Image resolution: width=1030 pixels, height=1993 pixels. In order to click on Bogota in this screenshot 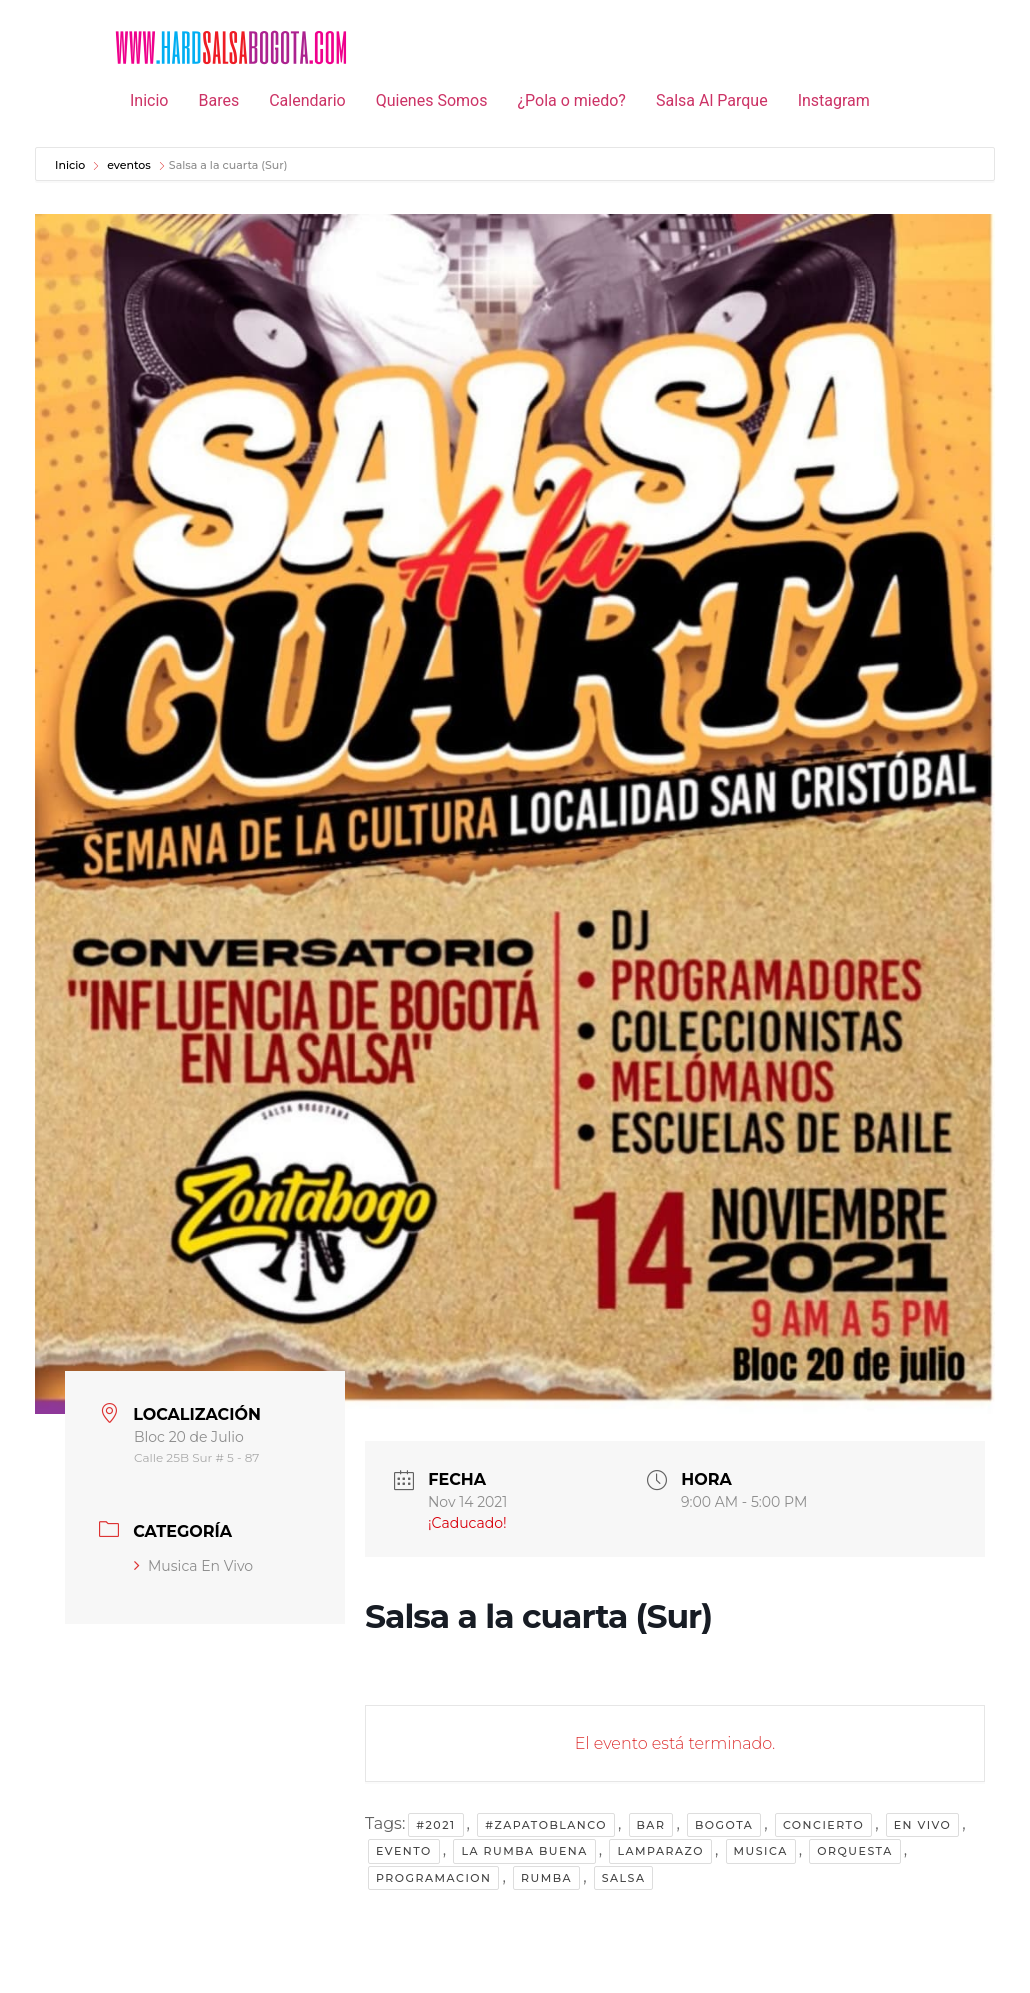, I will do `click(724, 1825)`.